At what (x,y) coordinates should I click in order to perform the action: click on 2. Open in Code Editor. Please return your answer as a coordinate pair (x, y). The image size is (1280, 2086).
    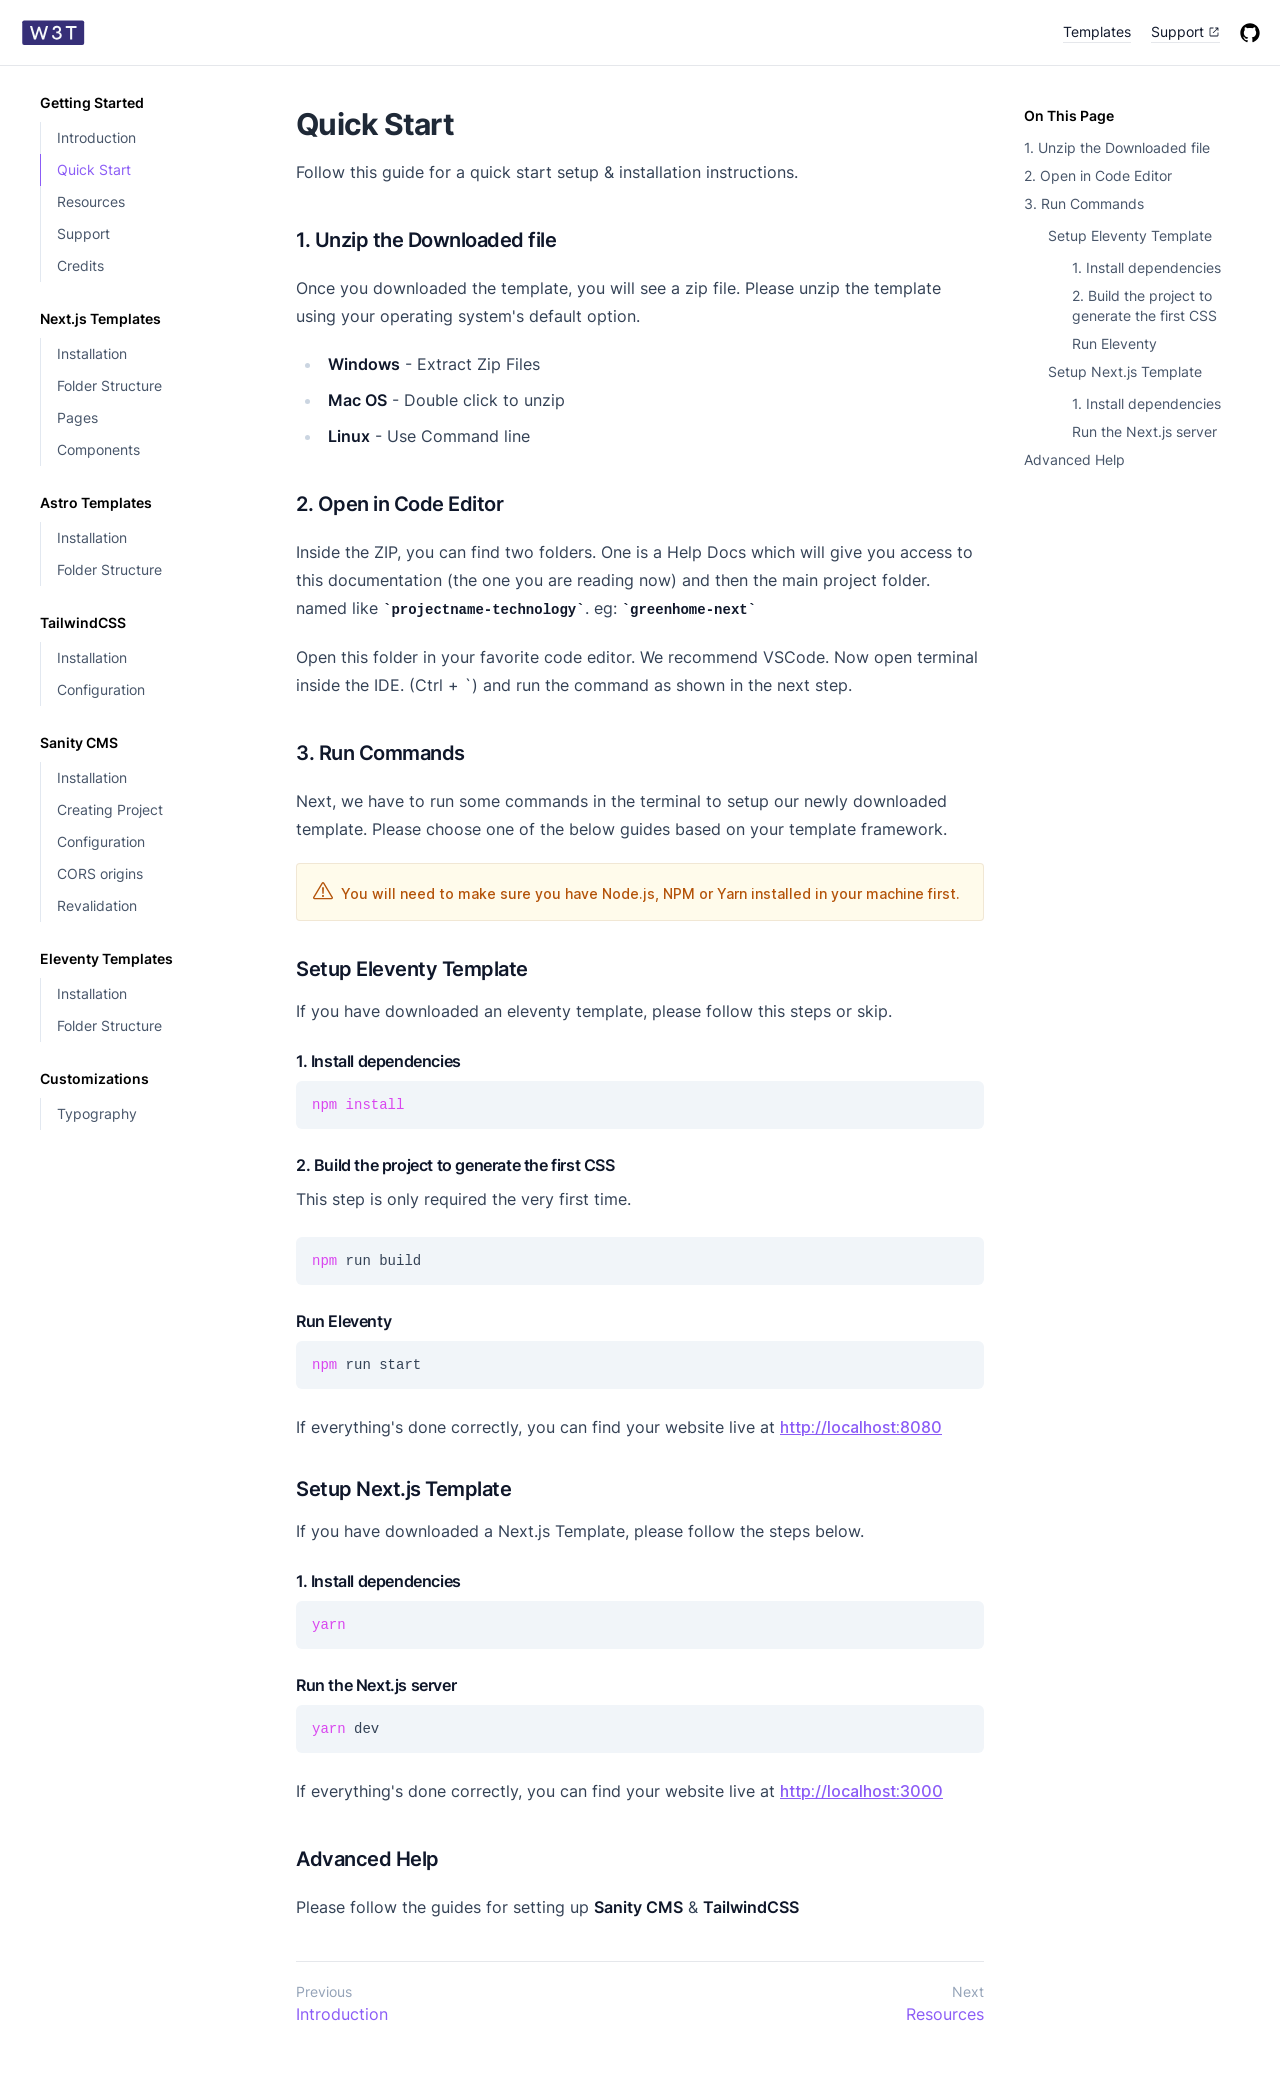
    Looking at the image, I should click on (1098, 175).